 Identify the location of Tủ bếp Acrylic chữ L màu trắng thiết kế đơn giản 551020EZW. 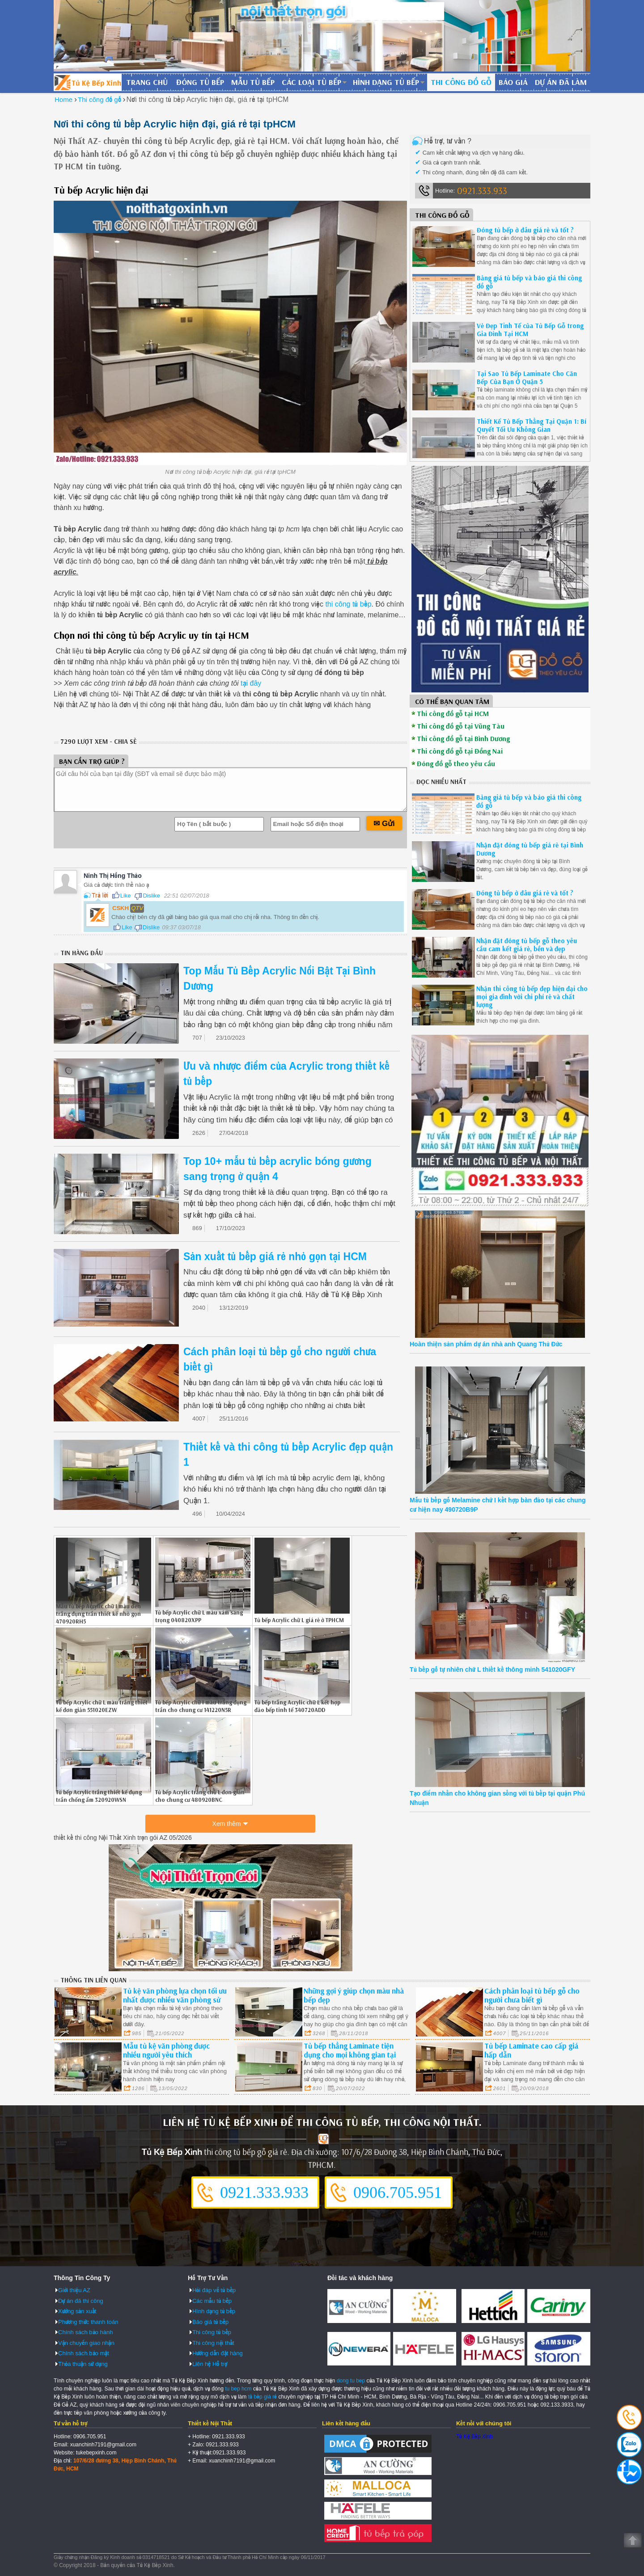
(102, 1706).